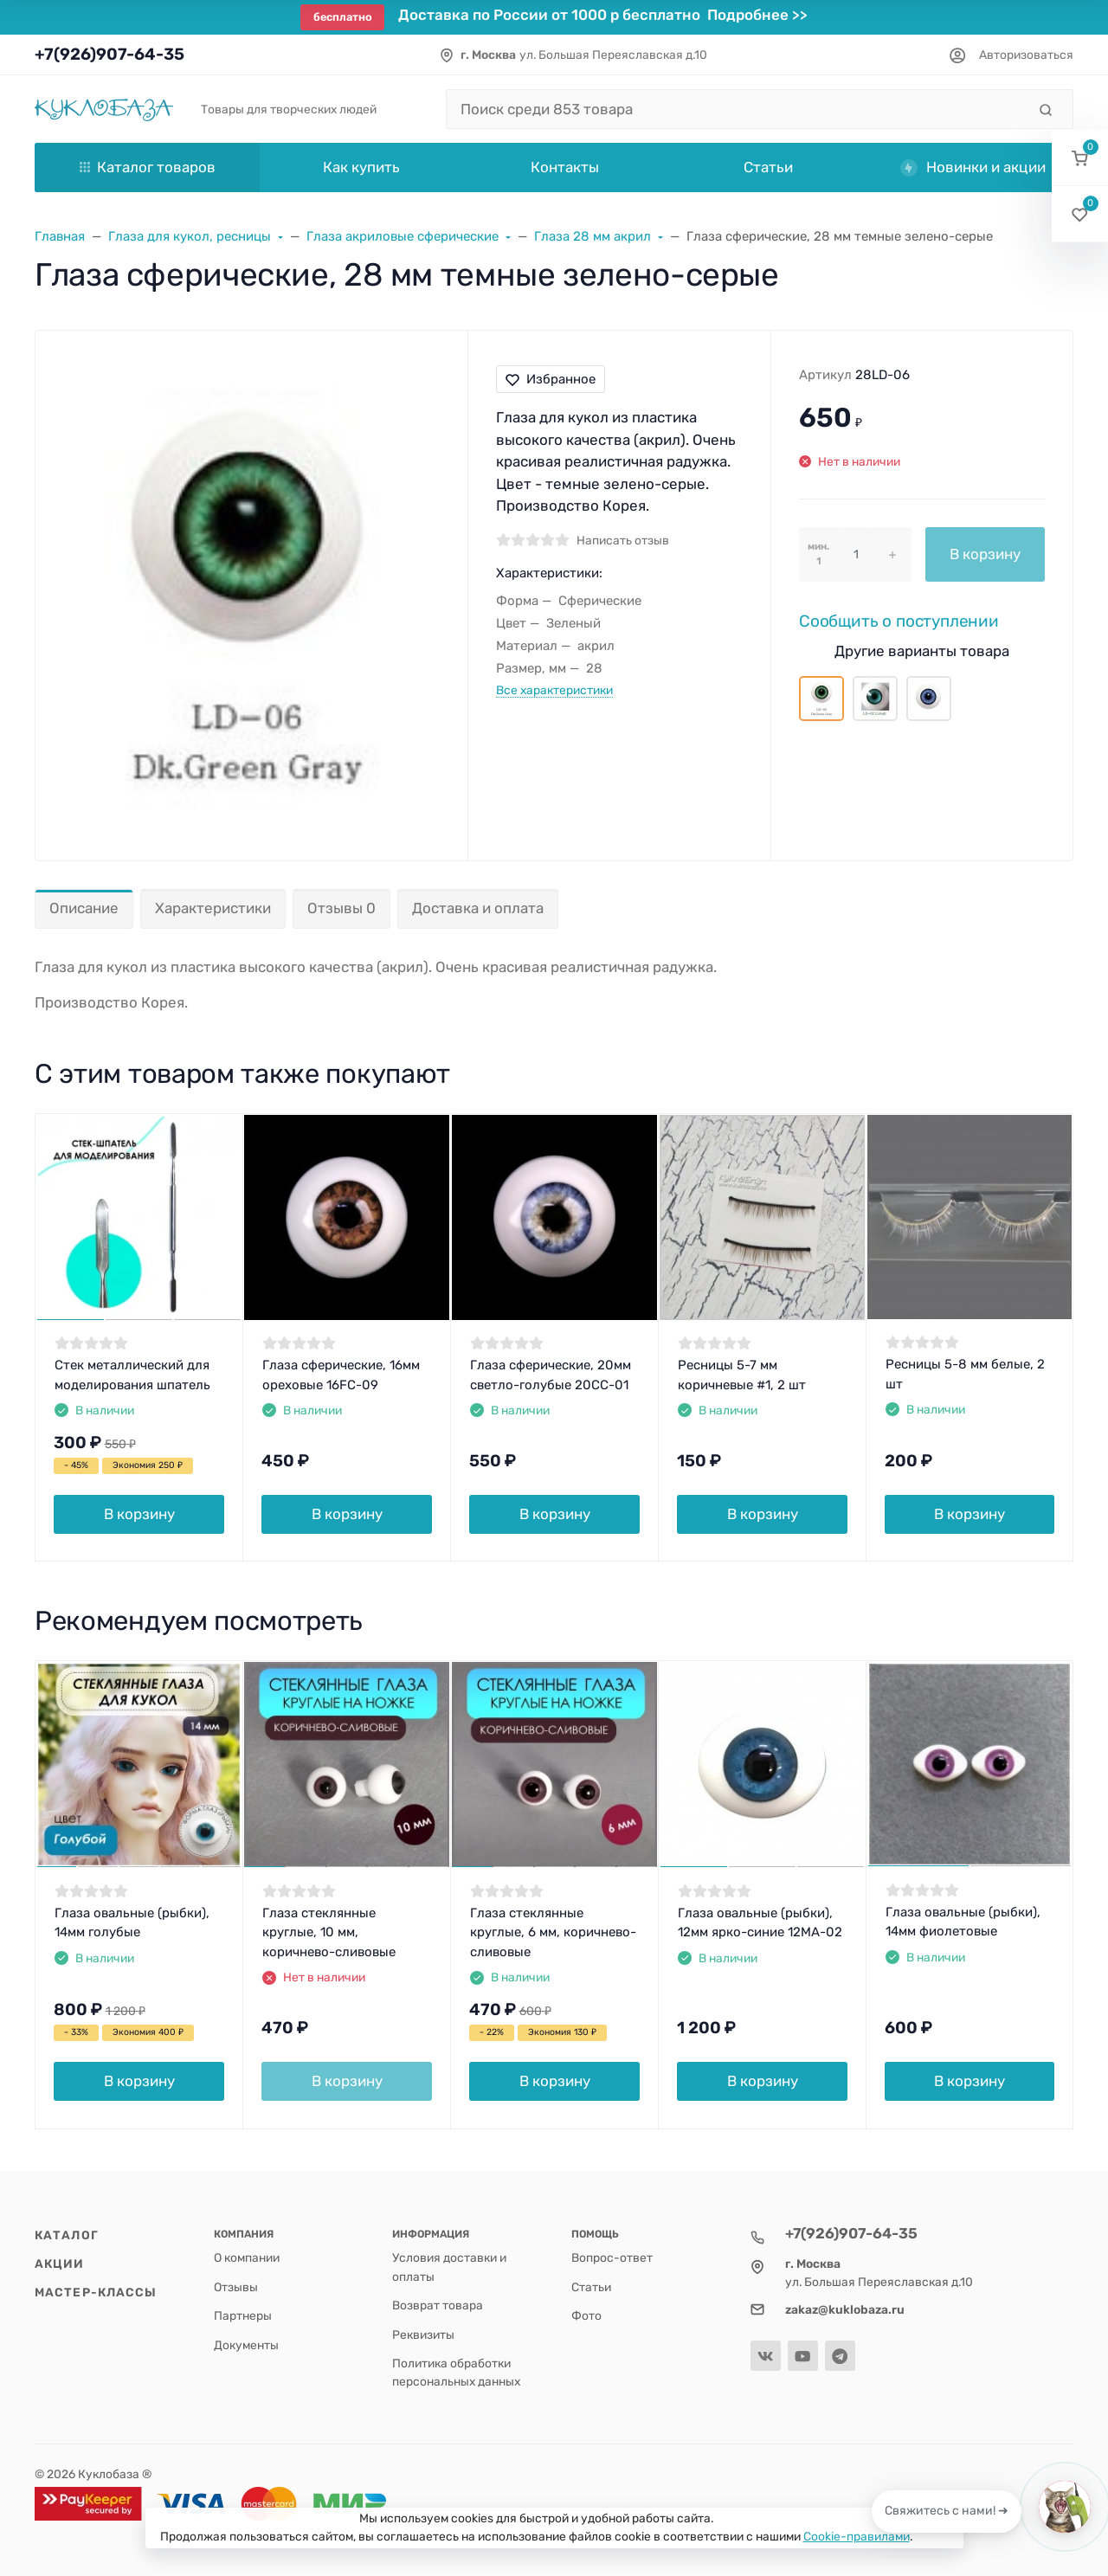  What do you see at coordinates (132, 1923) in the screenshot?
I see `Глаза овальные (рыбки), 14мм голубые` at bounding box center [132, 1923].